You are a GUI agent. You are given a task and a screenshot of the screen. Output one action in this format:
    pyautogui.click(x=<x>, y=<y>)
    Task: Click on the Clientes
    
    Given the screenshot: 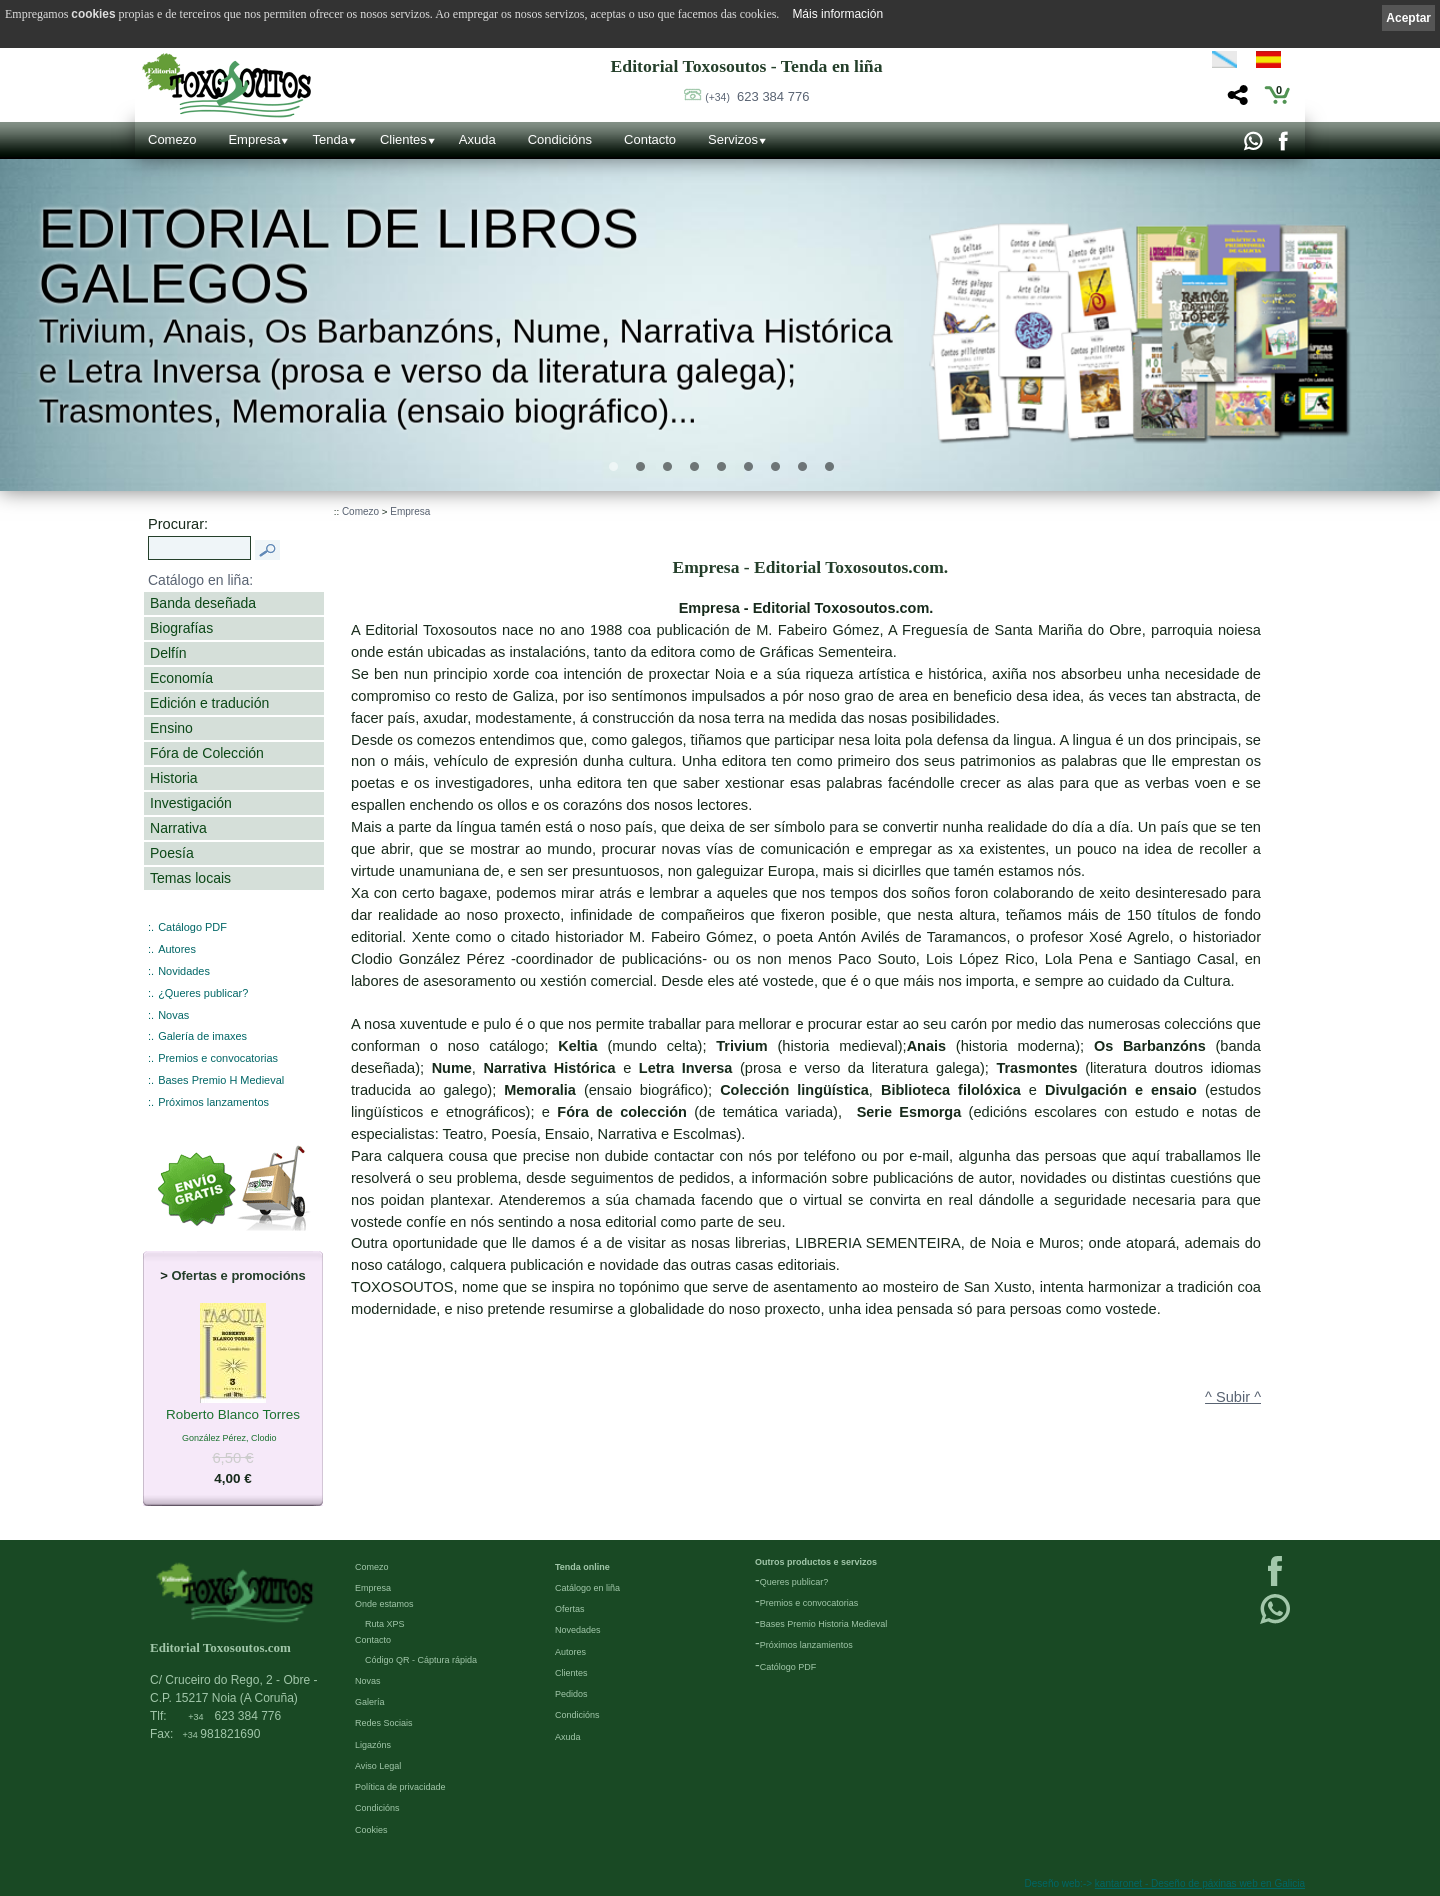 What is the action you would take?
    pyautogui.click(x=403, y=139)
    